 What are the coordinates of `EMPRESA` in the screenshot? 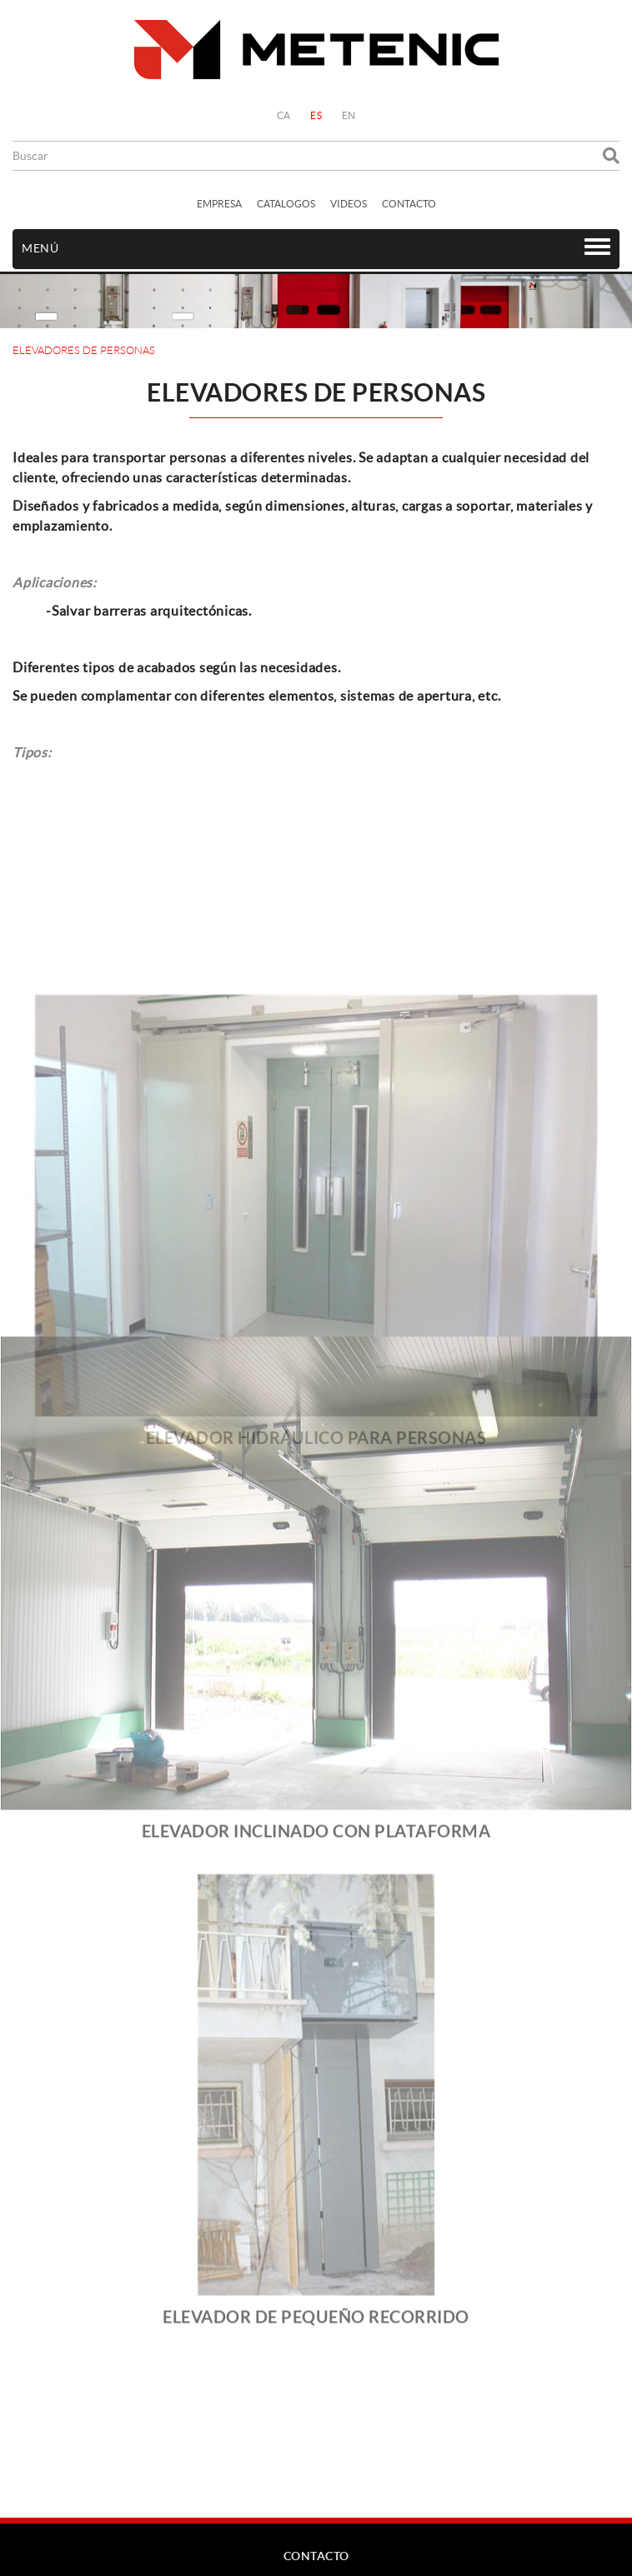 It's located at (219, 203).